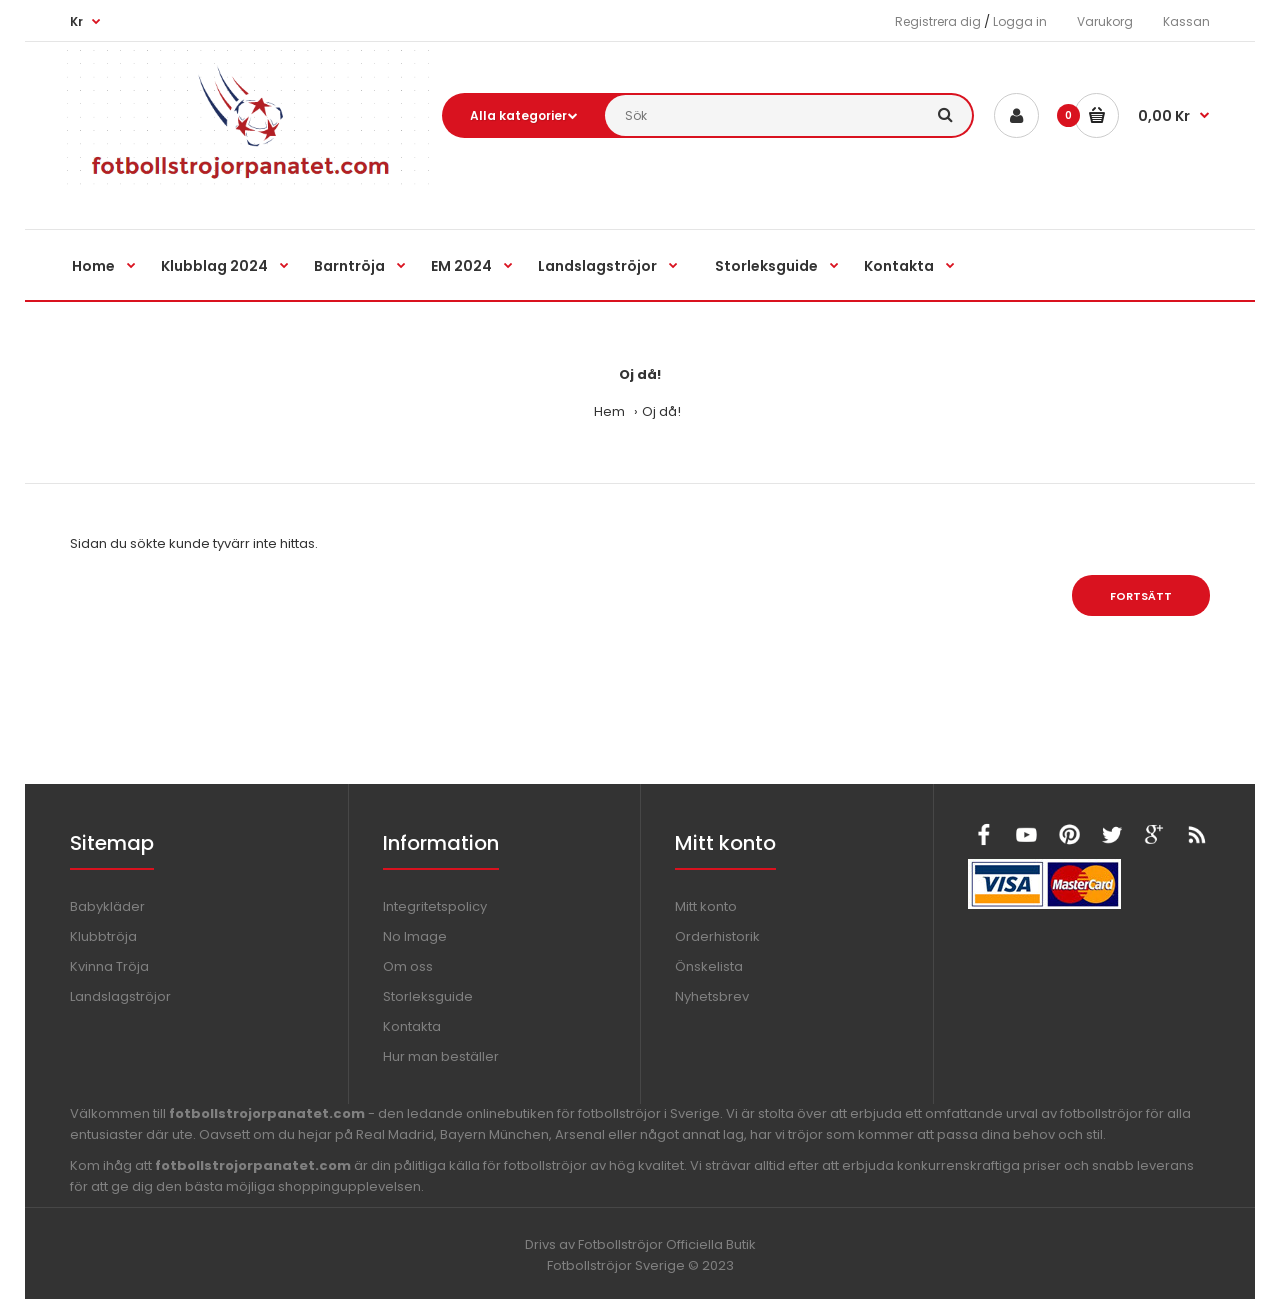  Describe the element at coordinates (938, 21) in the screenshot. I see `Registrera dig` at that location.